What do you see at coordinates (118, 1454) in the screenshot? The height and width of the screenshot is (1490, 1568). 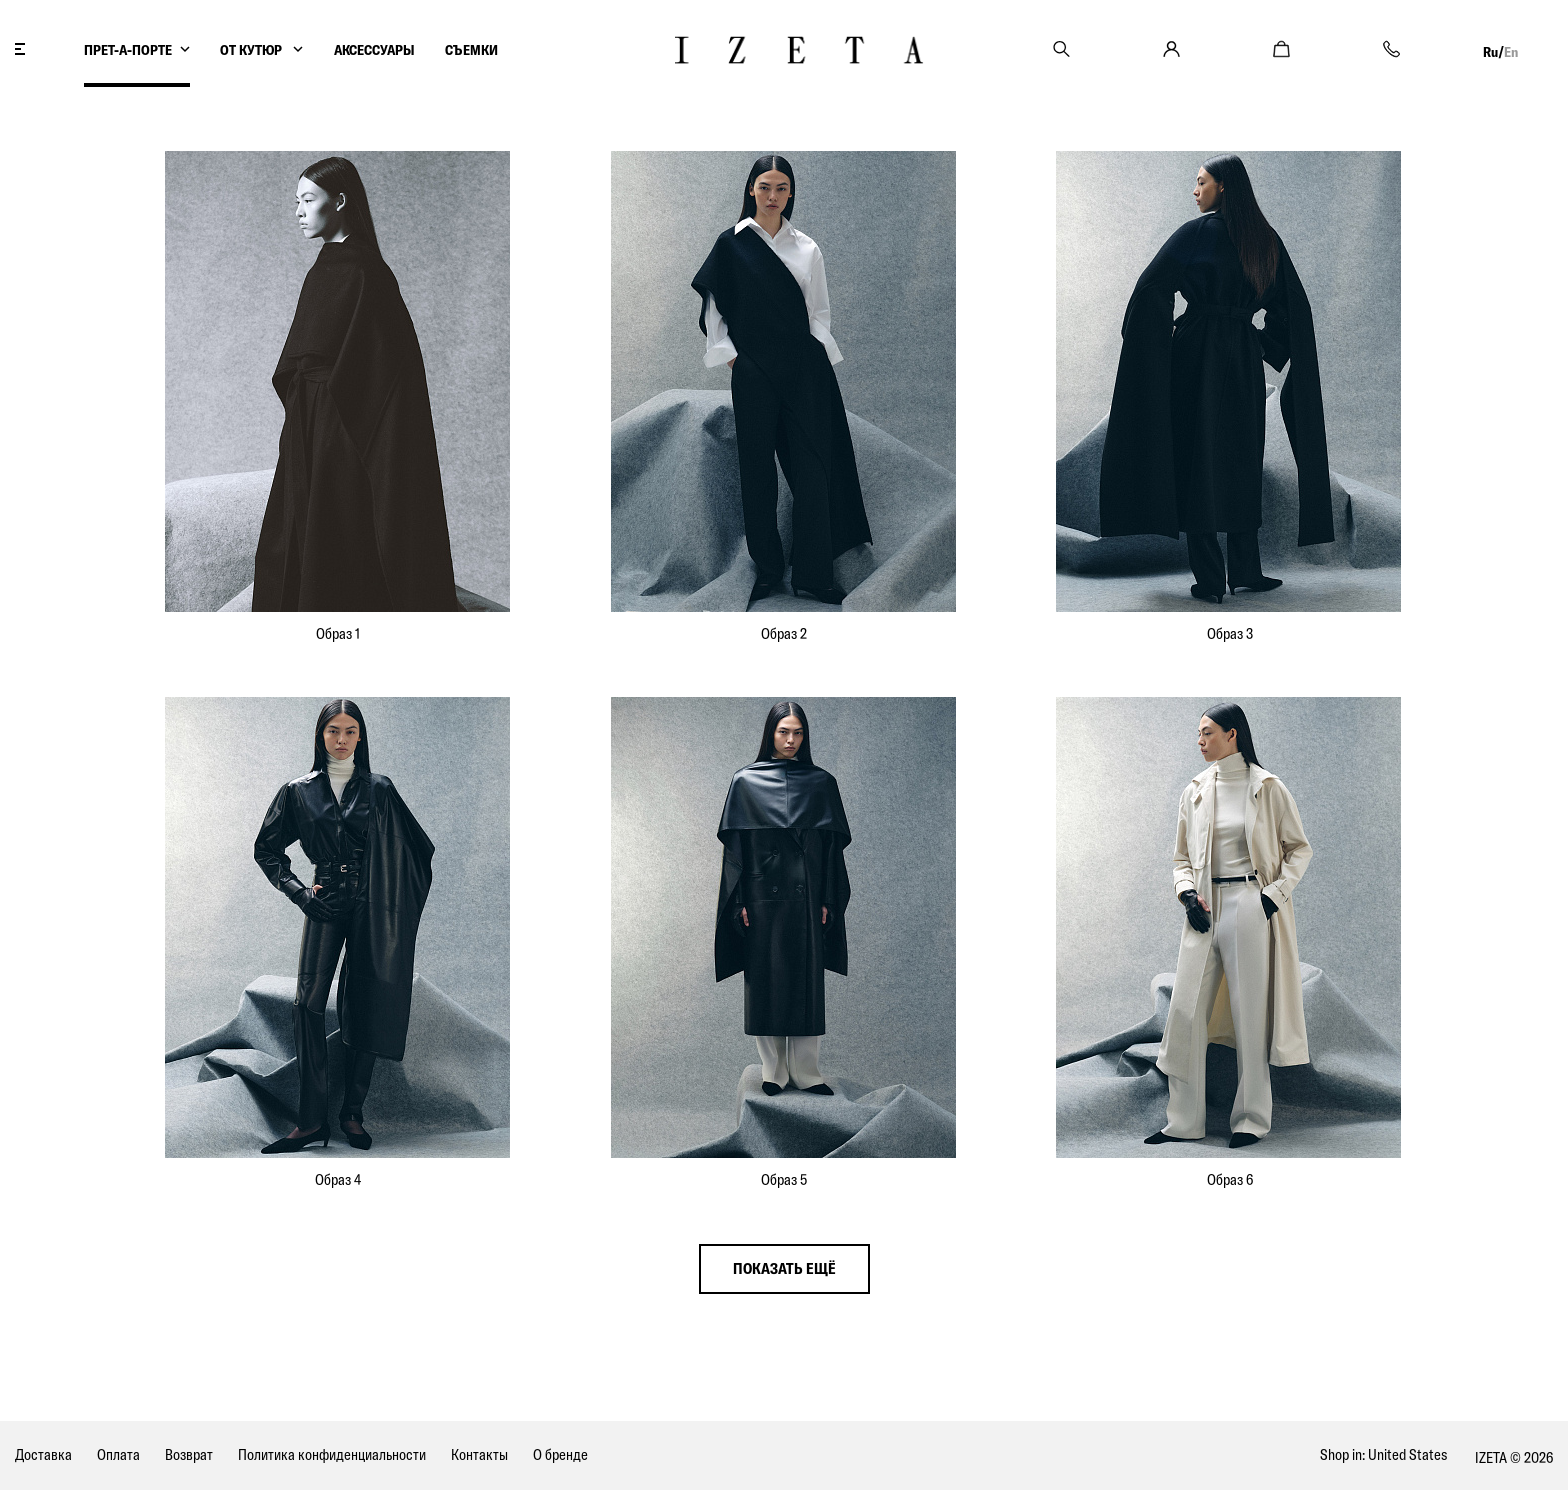 I see `Оплата` at bounding box center [118, 1454].